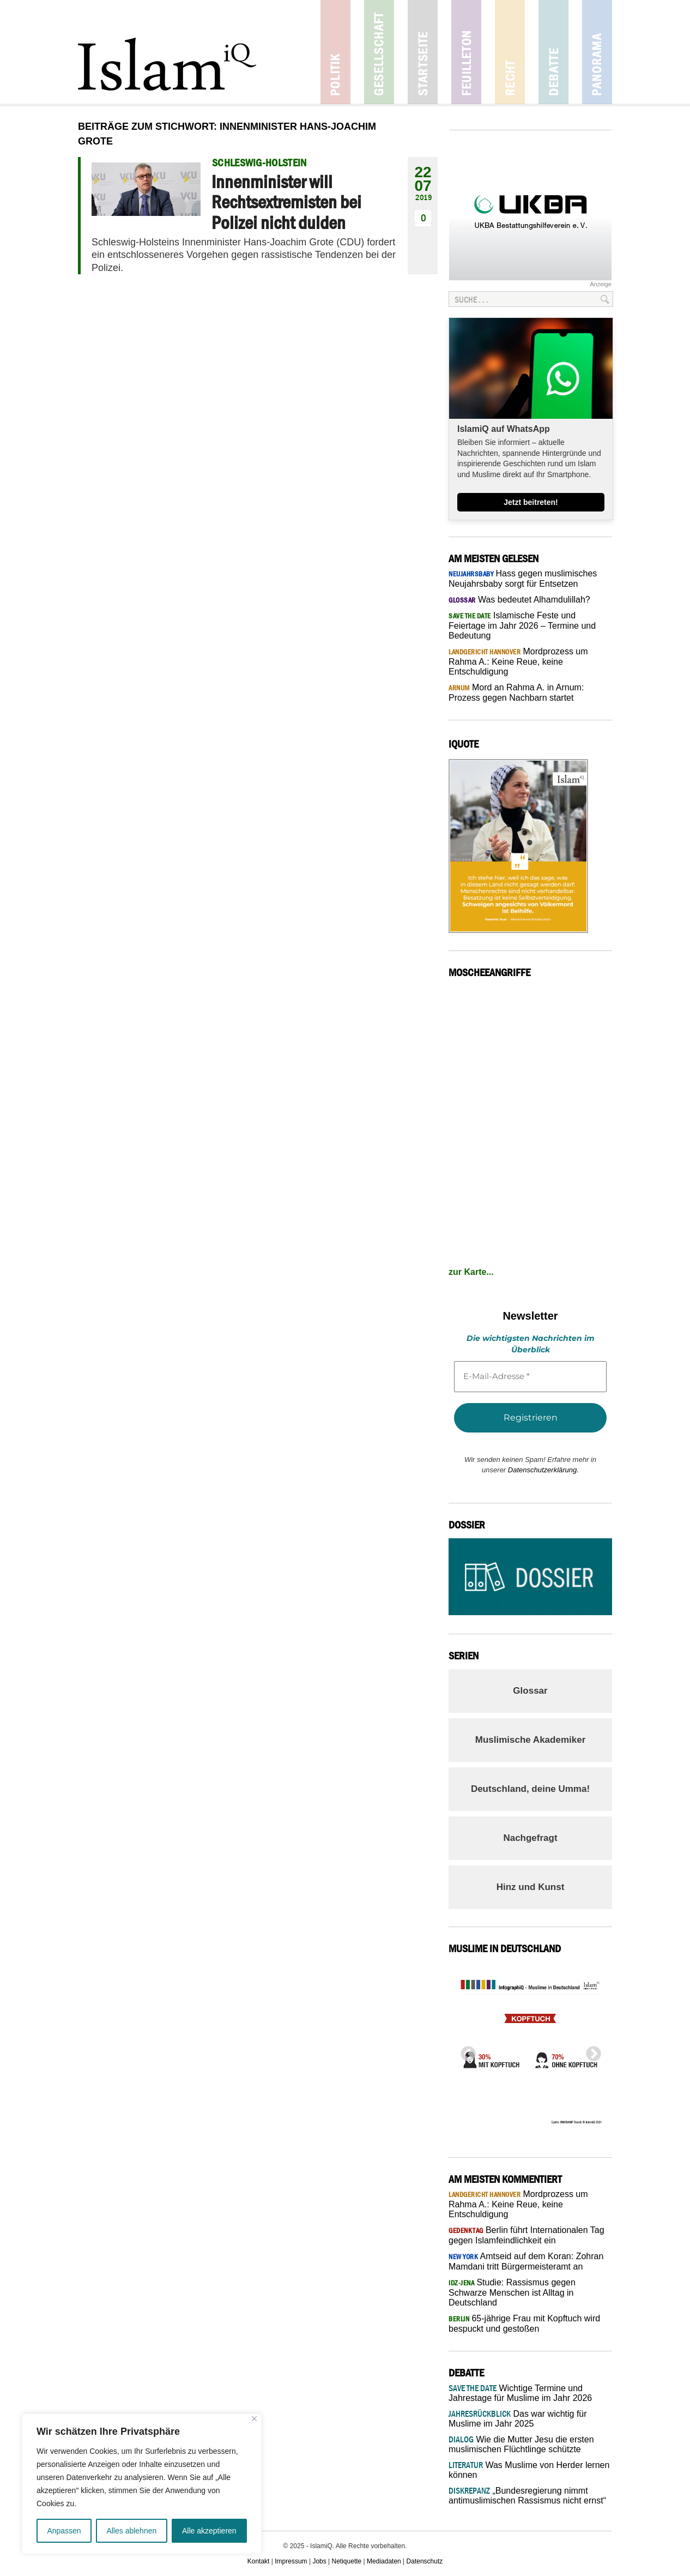 This screenshot has width=690, height=2576. Describe the element at coordinates (379, 52) in the screenshot. I see `Gesellschaft` at that location.